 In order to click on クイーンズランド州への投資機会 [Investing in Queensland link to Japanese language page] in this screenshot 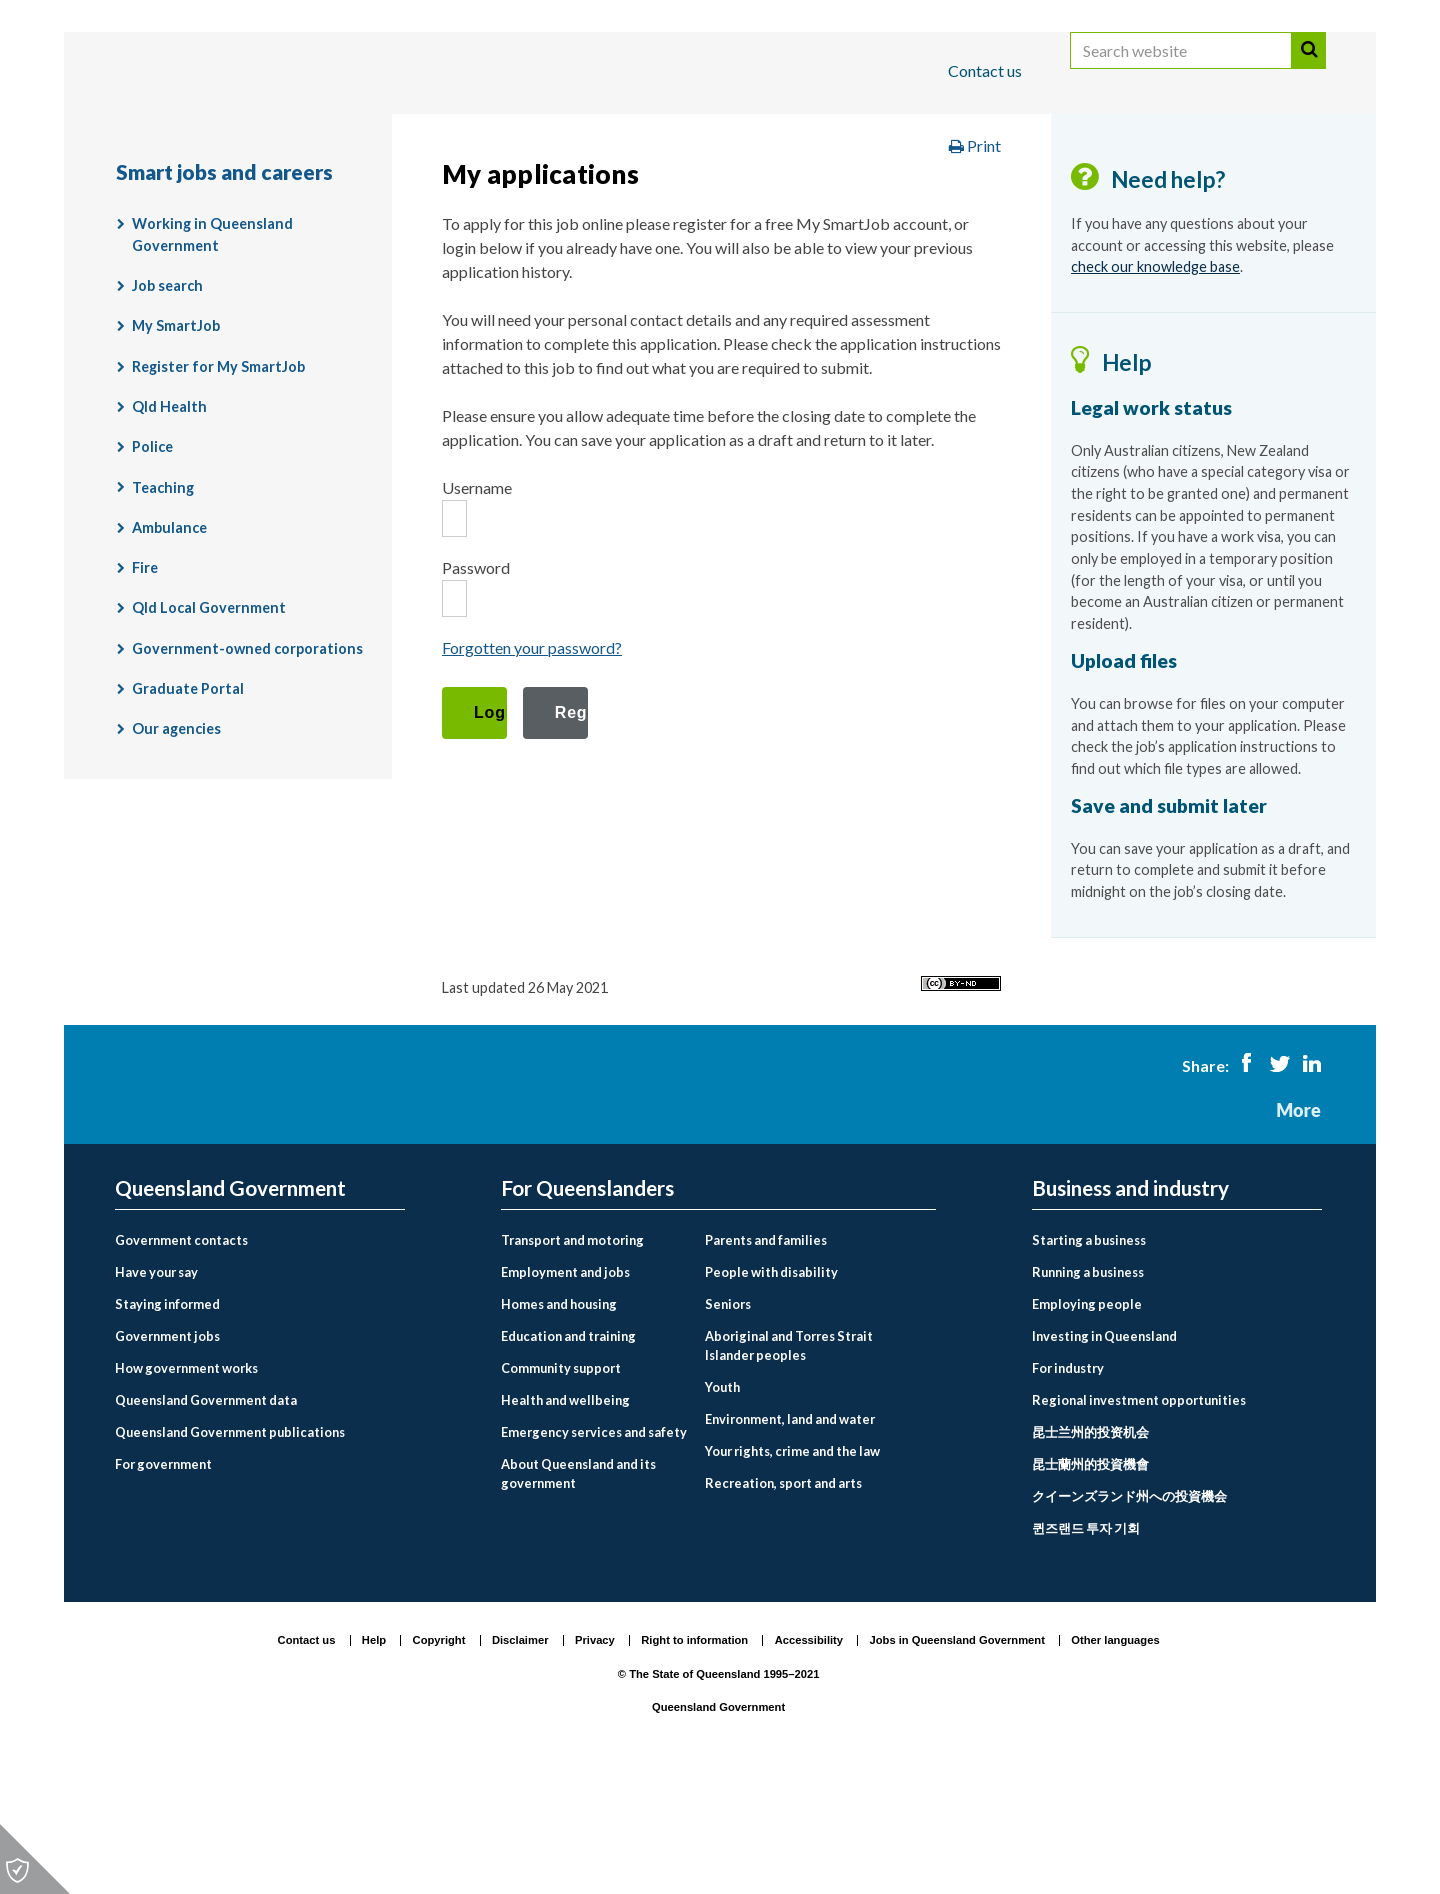, I will do `click(1129, 1611)`.